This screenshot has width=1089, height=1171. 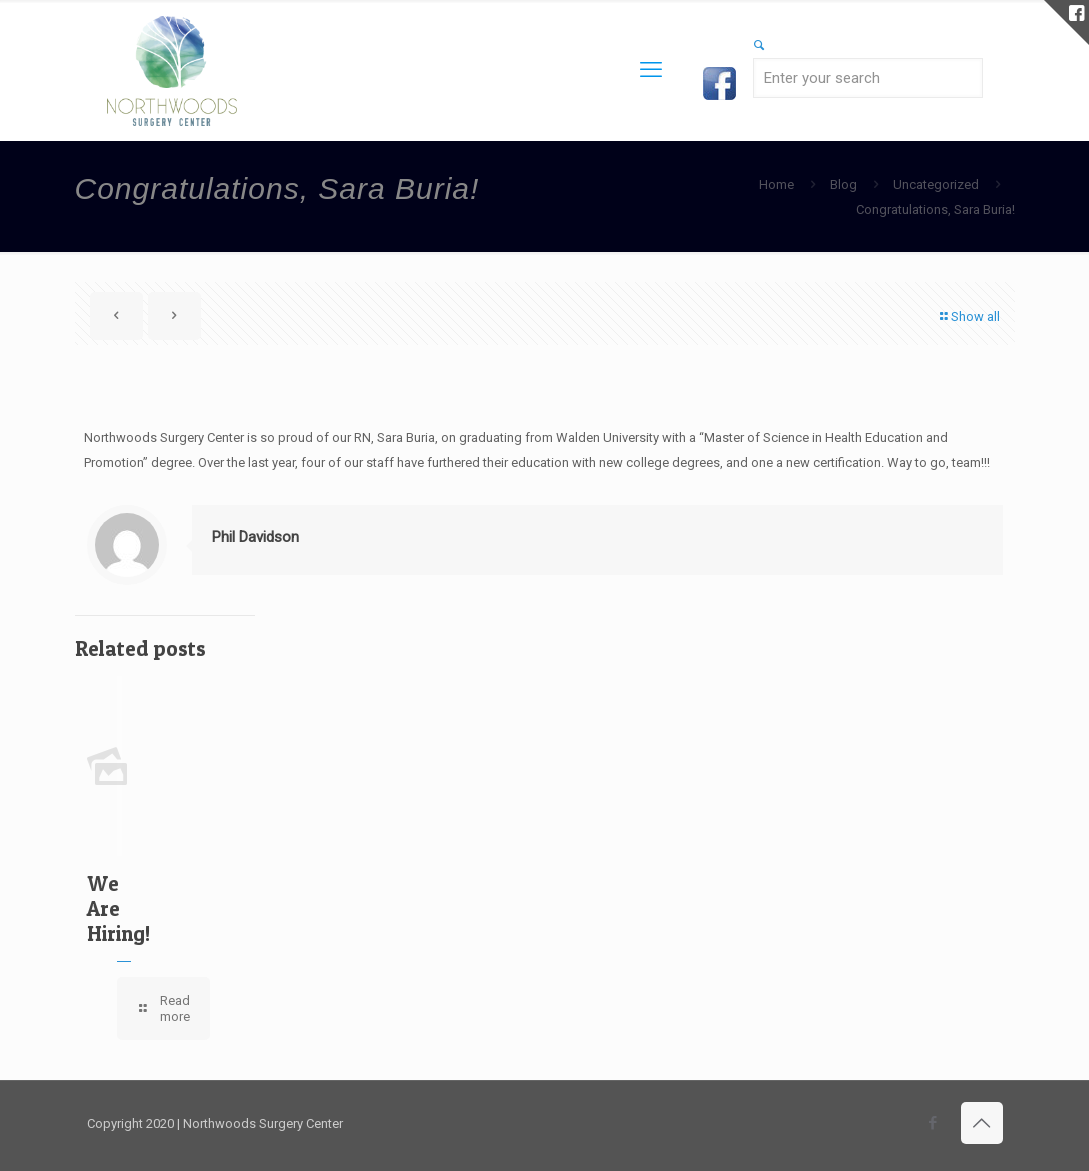 What do you see at coordinates (969, 316) in the screenshot?
I see `Show all` at bounding box center [969, 316].